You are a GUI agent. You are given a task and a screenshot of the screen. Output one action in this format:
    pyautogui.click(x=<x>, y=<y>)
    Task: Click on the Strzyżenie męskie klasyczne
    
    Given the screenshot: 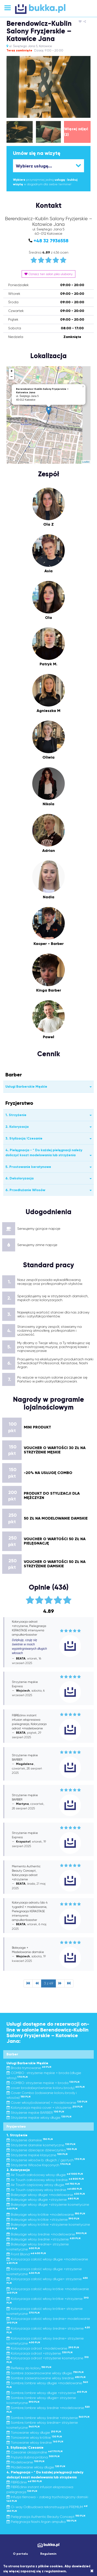 What is the action you would take?
    pyautogui.click(x=37, y=2155)
    